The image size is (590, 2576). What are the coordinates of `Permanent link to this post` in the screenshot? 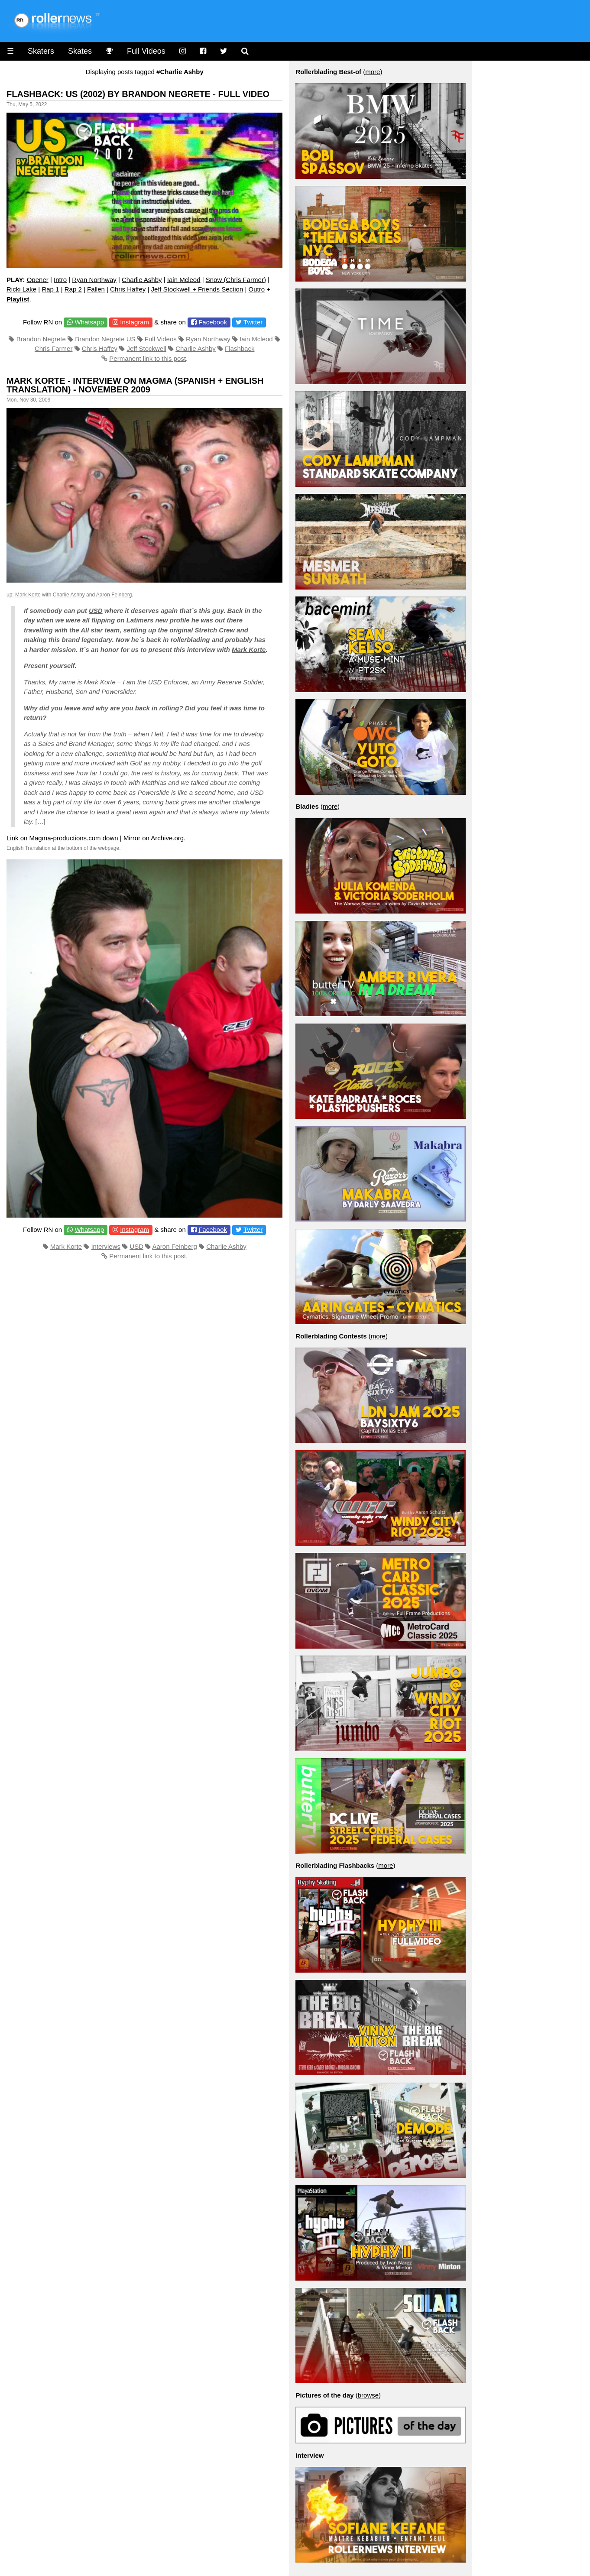 It's located at (147, 358).